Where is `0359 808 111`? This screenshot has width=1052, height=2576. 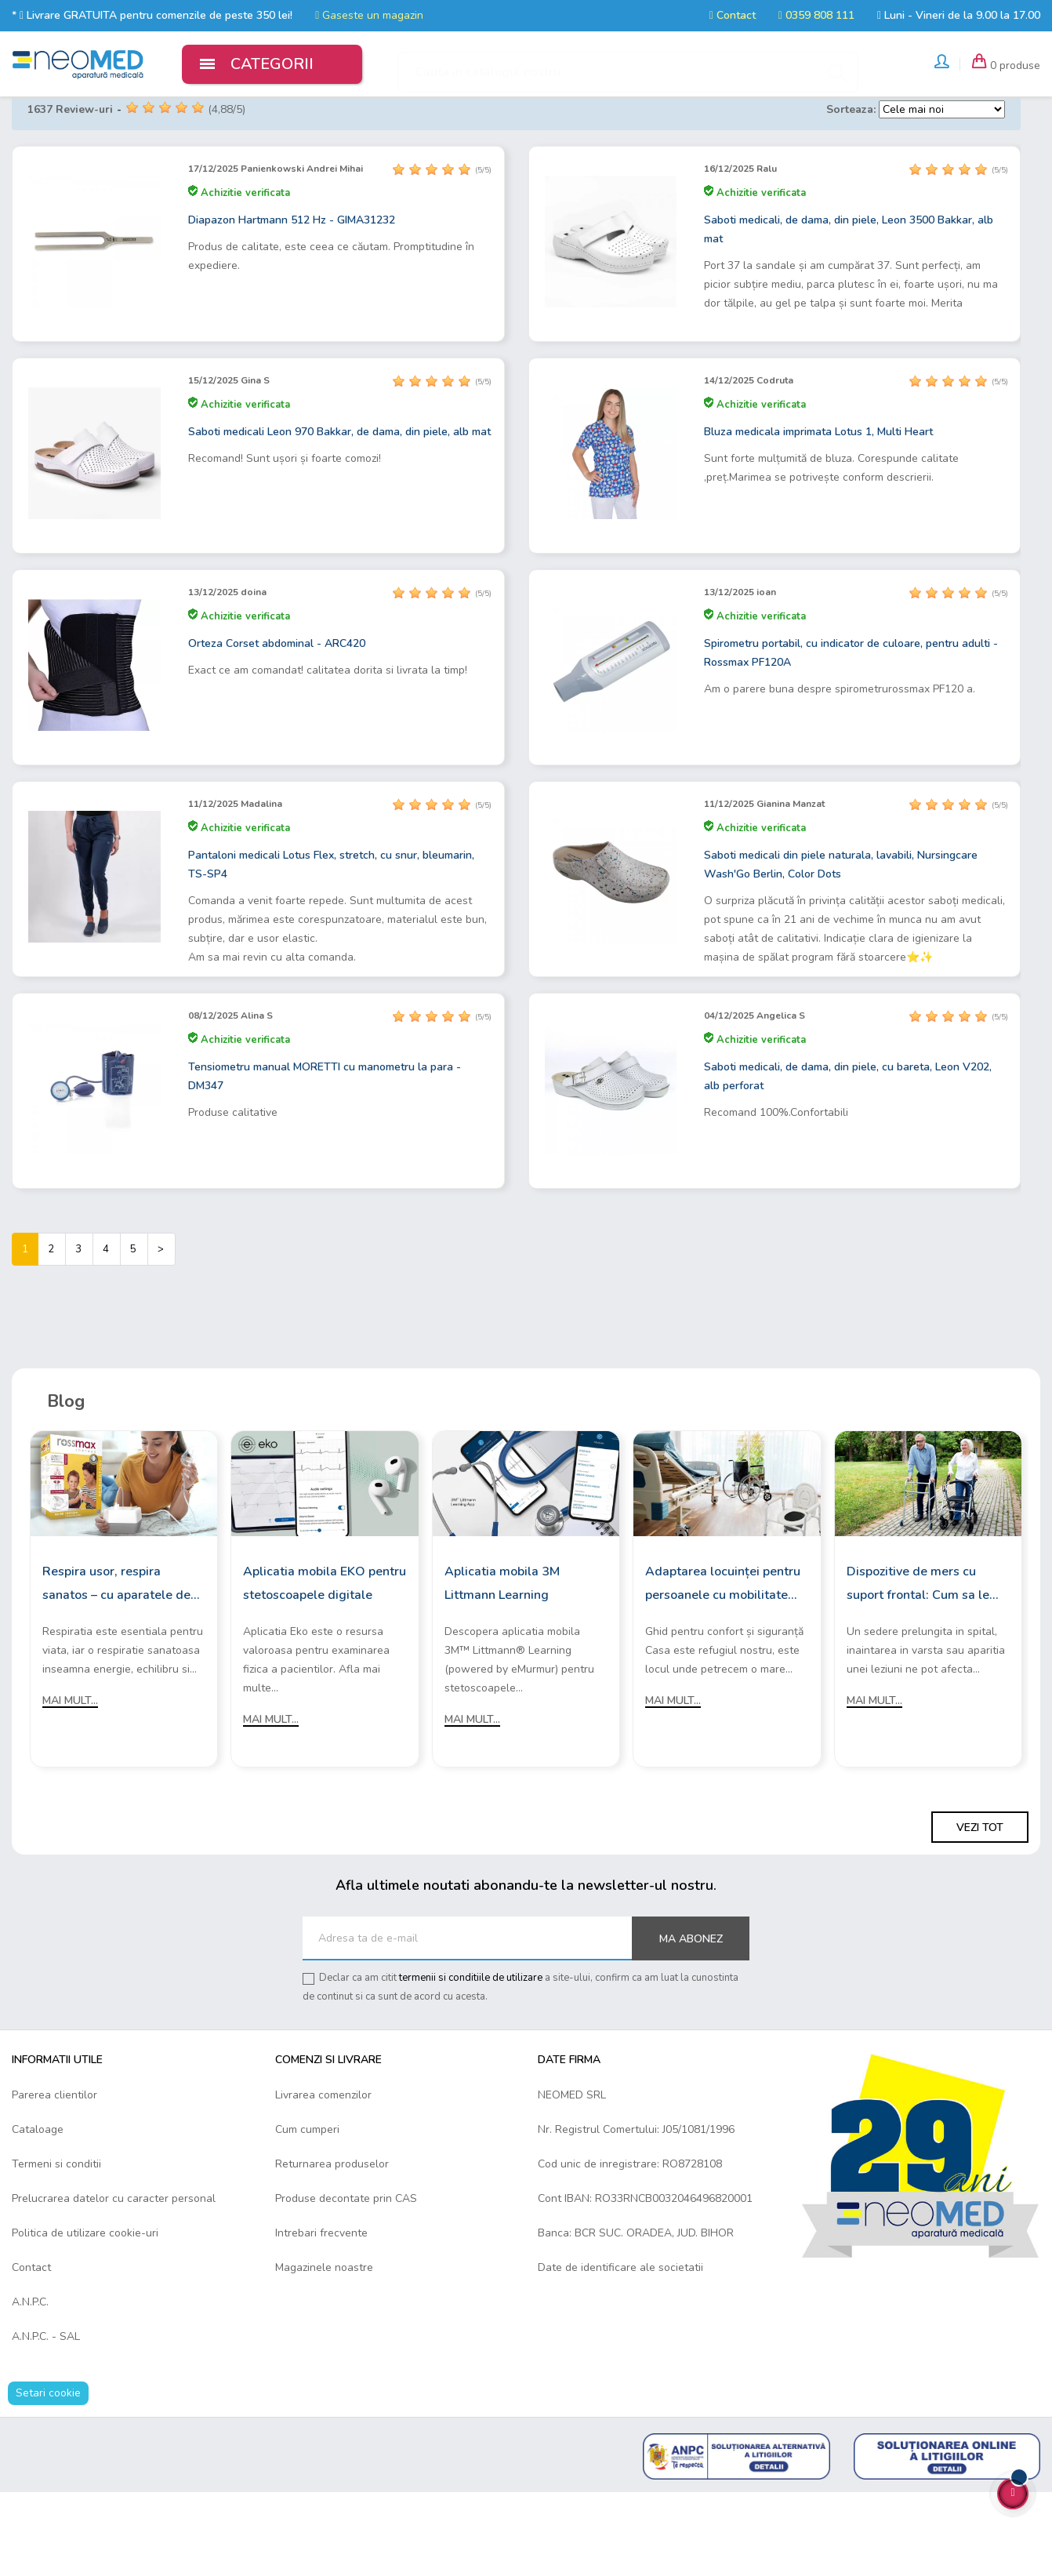 0359 808 111 is located at coordinates (816, 15).